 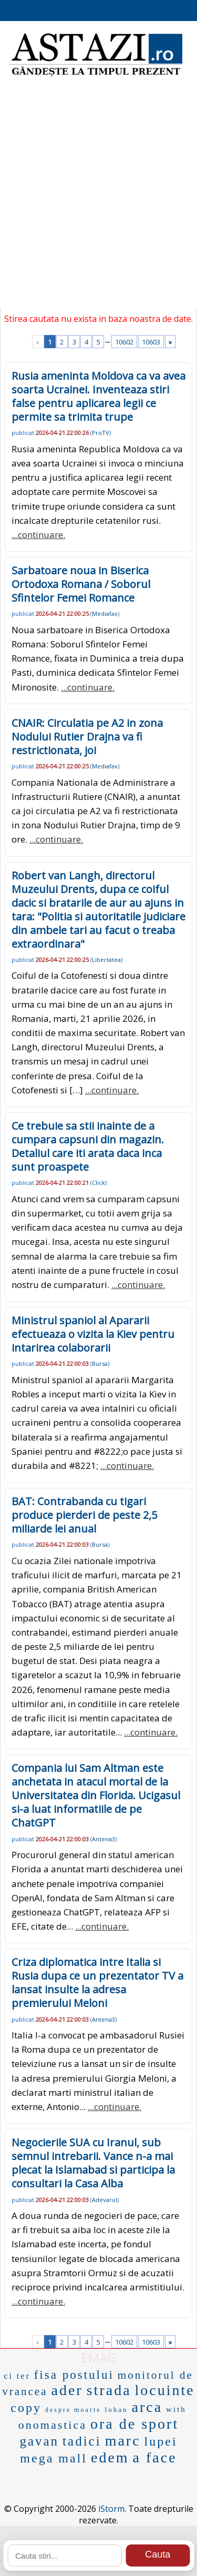 What do you see at coordinates (53, 2458) in the screenshot?
I see `mega mall` at bounding box center [53, 2458].